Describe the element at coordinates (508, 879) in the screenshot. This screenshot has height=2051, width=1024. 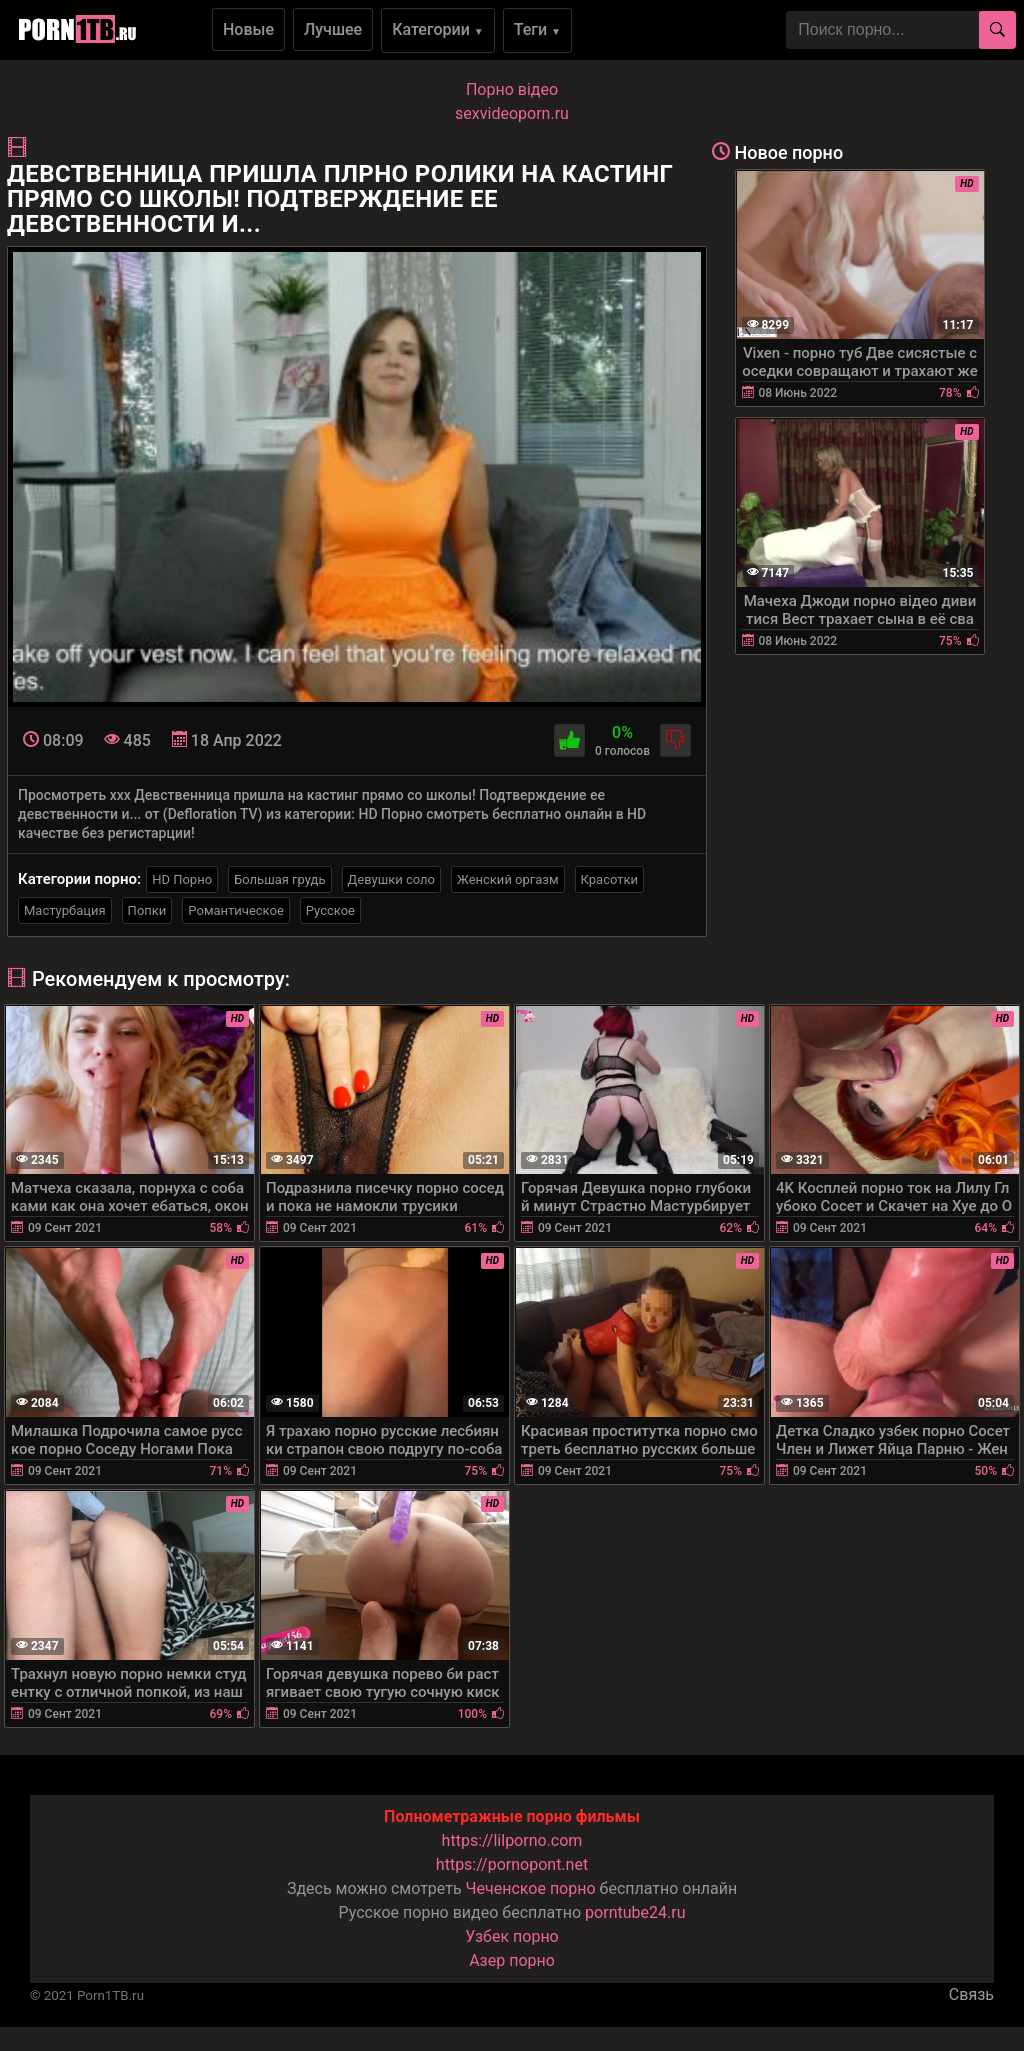
I see `Женский оргазм` at that location.